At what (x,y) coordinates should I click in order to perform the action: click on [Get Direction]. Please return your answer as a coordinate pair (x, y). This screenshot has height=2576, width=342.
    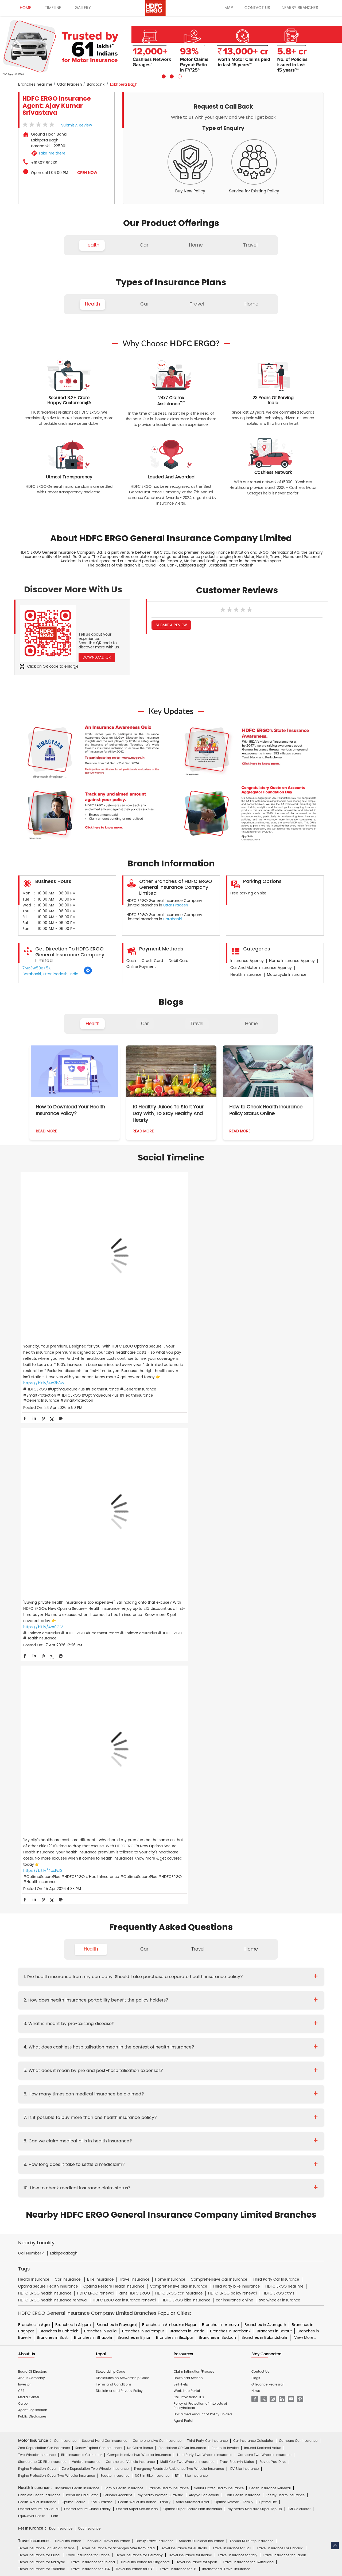
    Looking at the image, I should click on (88, 973).